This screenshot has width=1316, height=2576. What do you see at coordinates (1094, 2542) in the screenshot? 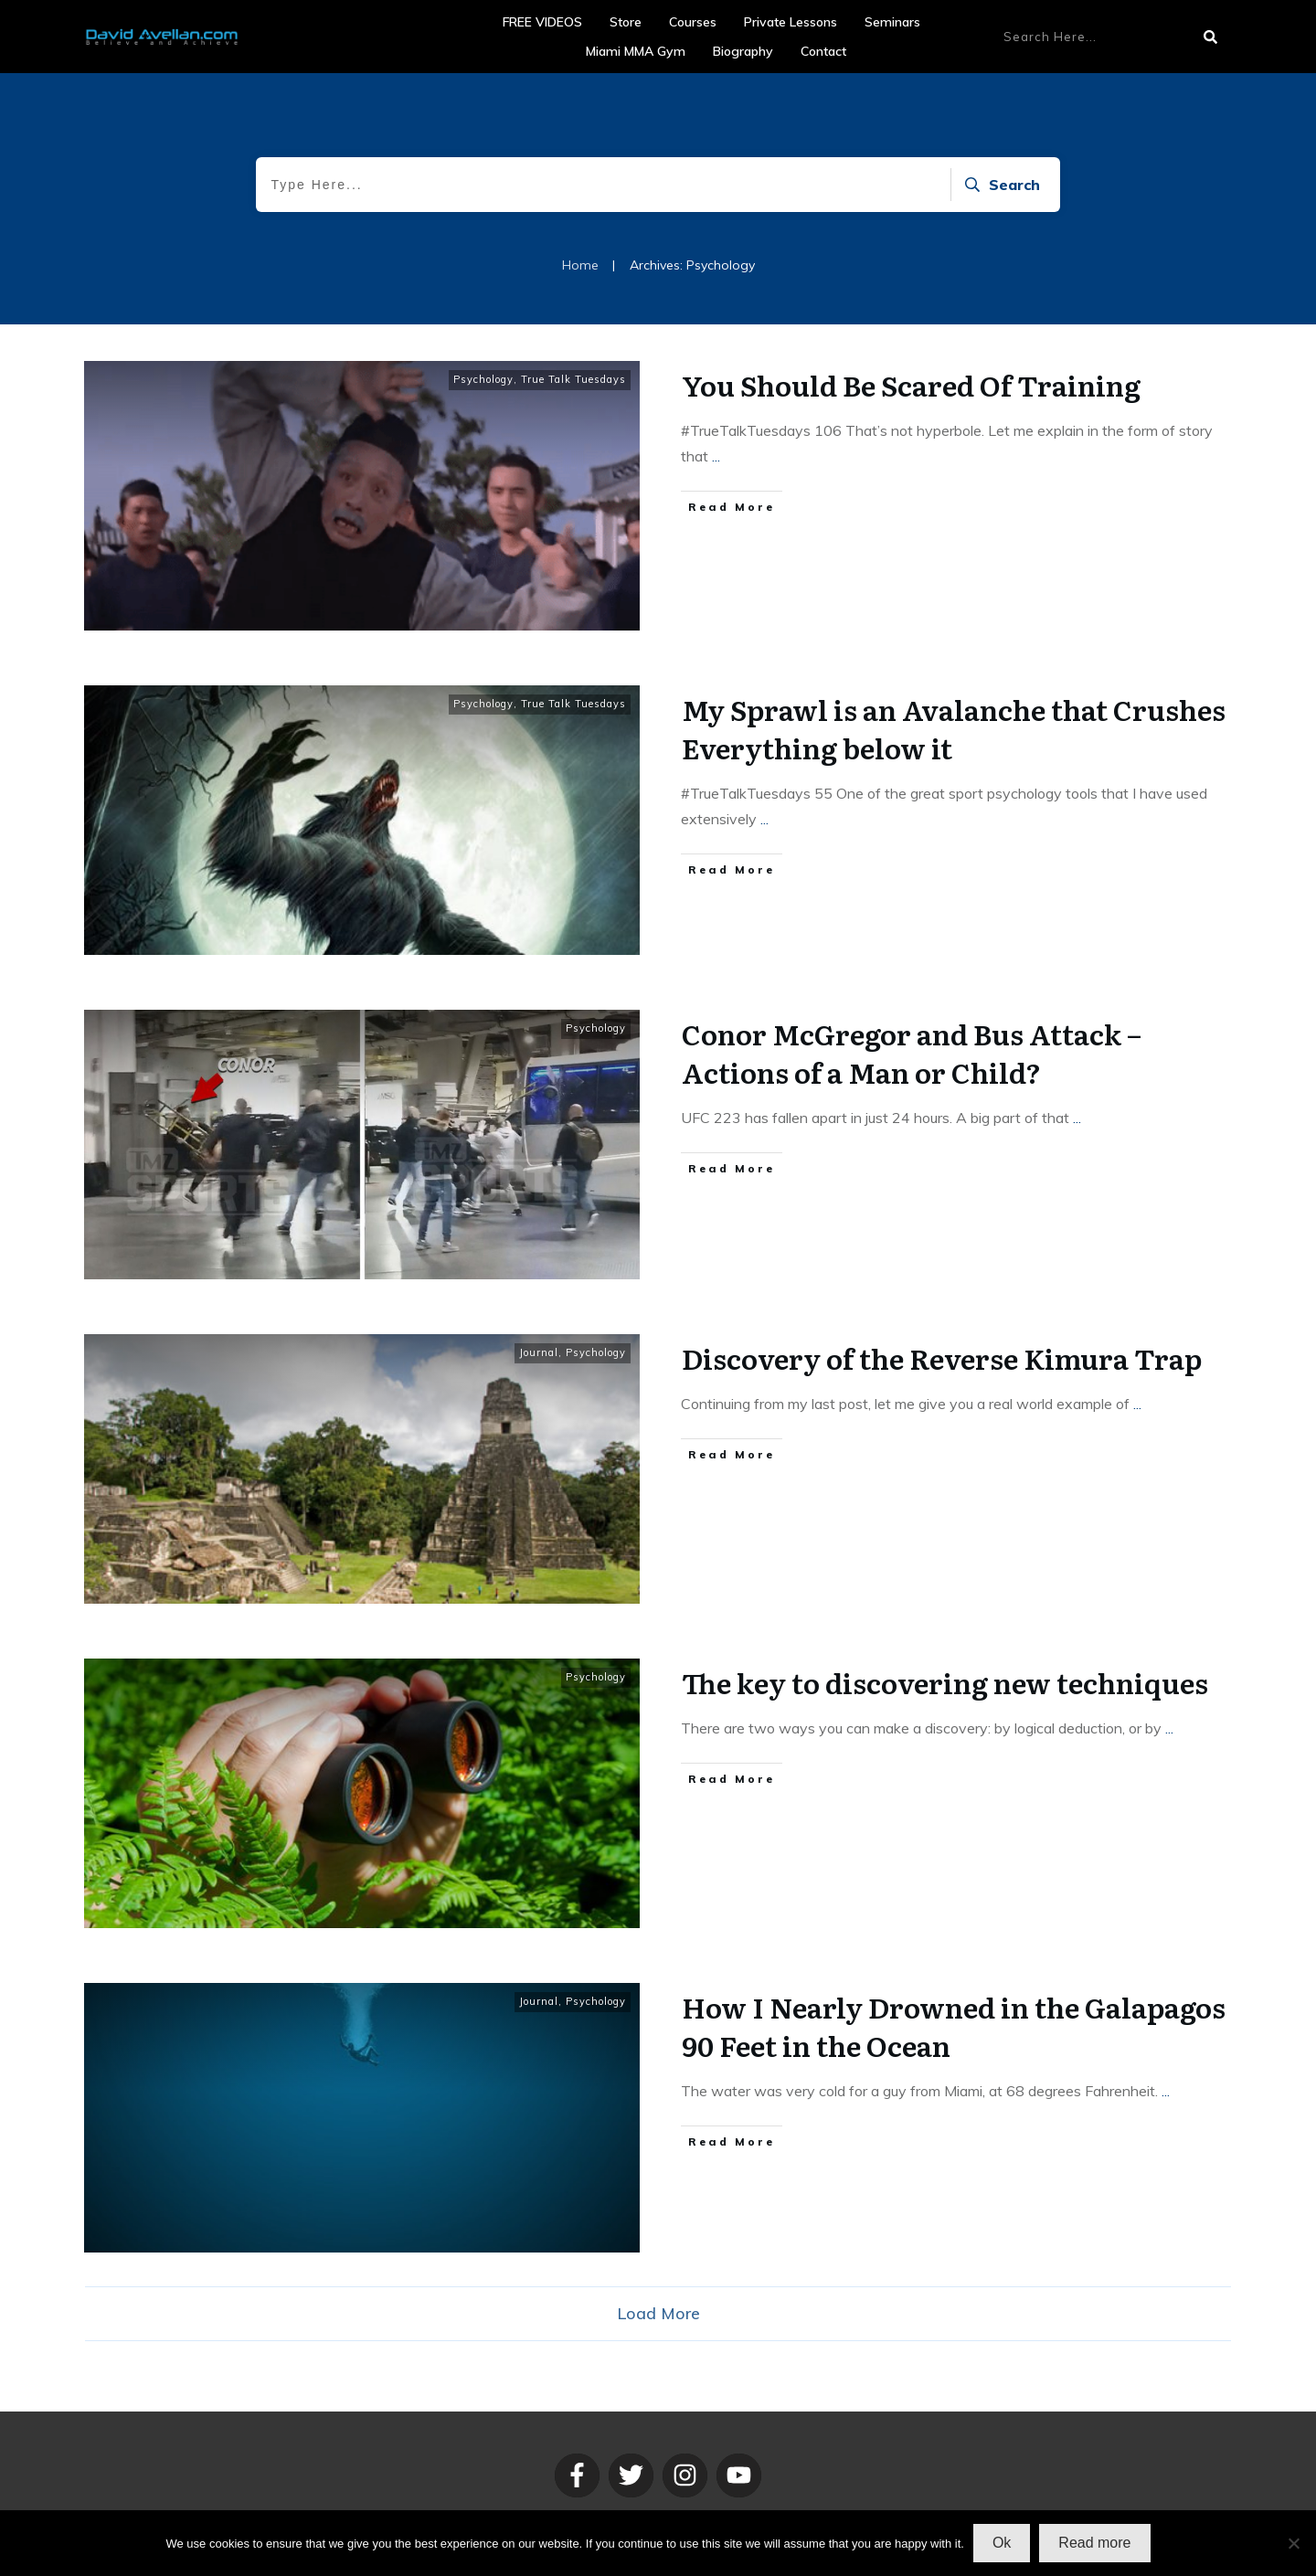
I see `Read more` at bounding box center [1094, 2542].